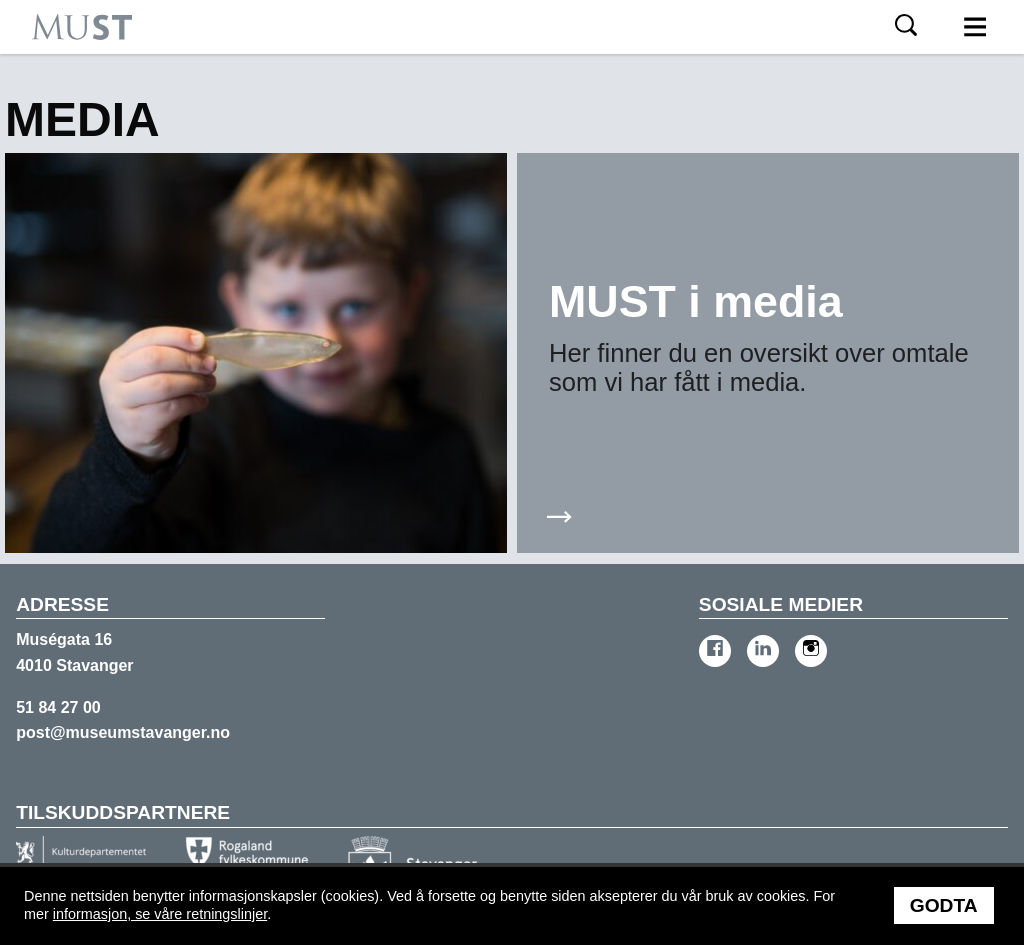 The height and width of the screenshot is (945, 1024). I want to click on informasjon, se våre retningslinjer, so click(160, 914).